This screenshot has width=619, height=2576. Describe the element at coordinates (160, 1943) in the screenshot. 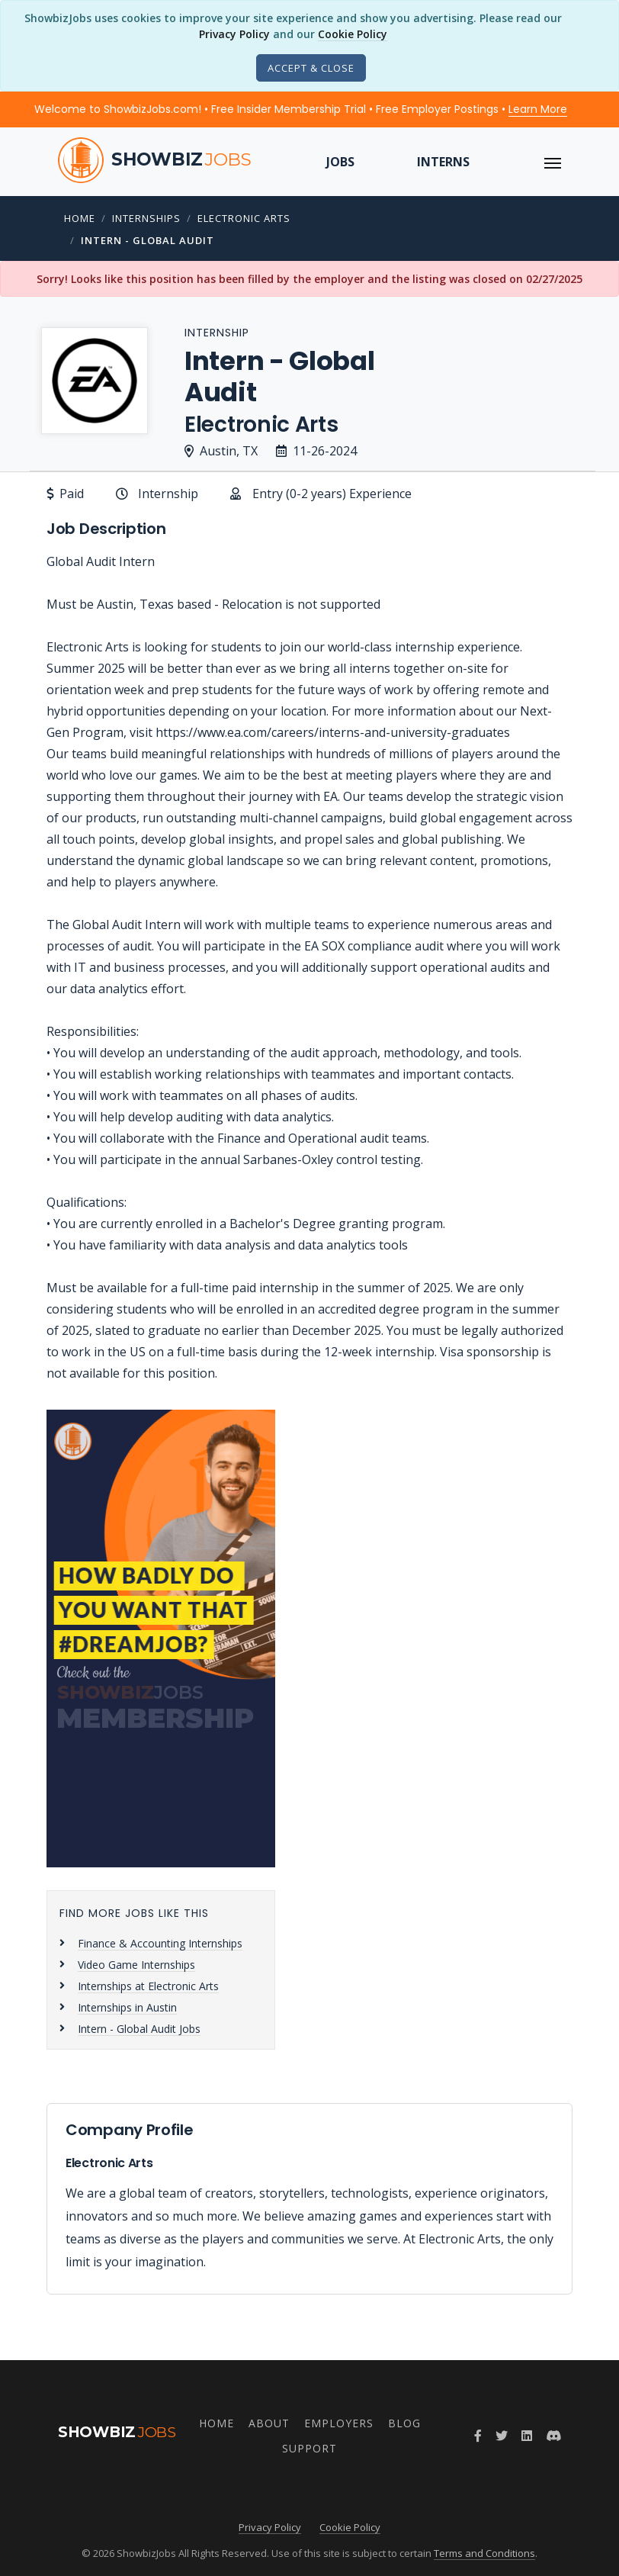

I see `Finance & Accounting Internships` at that location.